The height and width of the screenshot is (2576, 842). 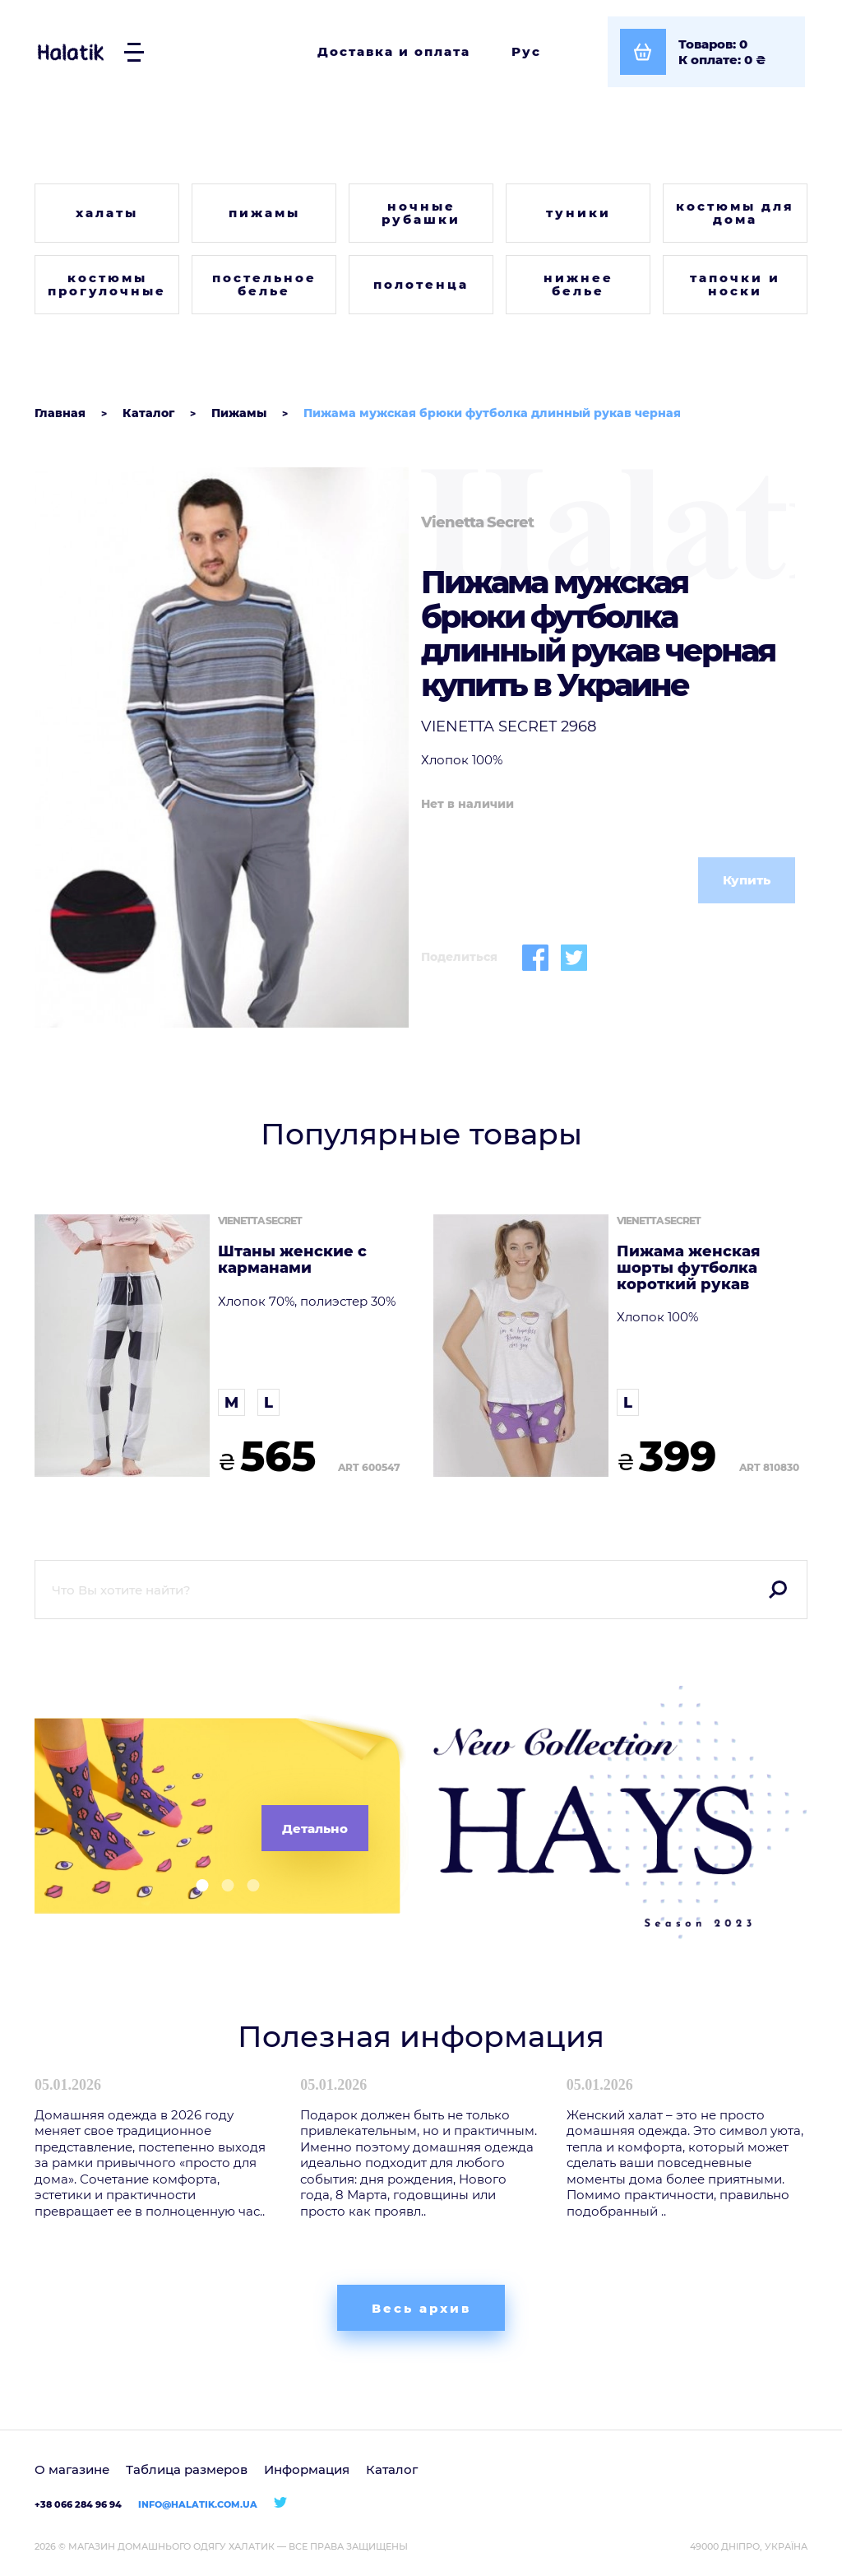 What do you see at coordinates (315, 1828) in the screenshot?
I see `Детально` at bounding box center [315, 1828].